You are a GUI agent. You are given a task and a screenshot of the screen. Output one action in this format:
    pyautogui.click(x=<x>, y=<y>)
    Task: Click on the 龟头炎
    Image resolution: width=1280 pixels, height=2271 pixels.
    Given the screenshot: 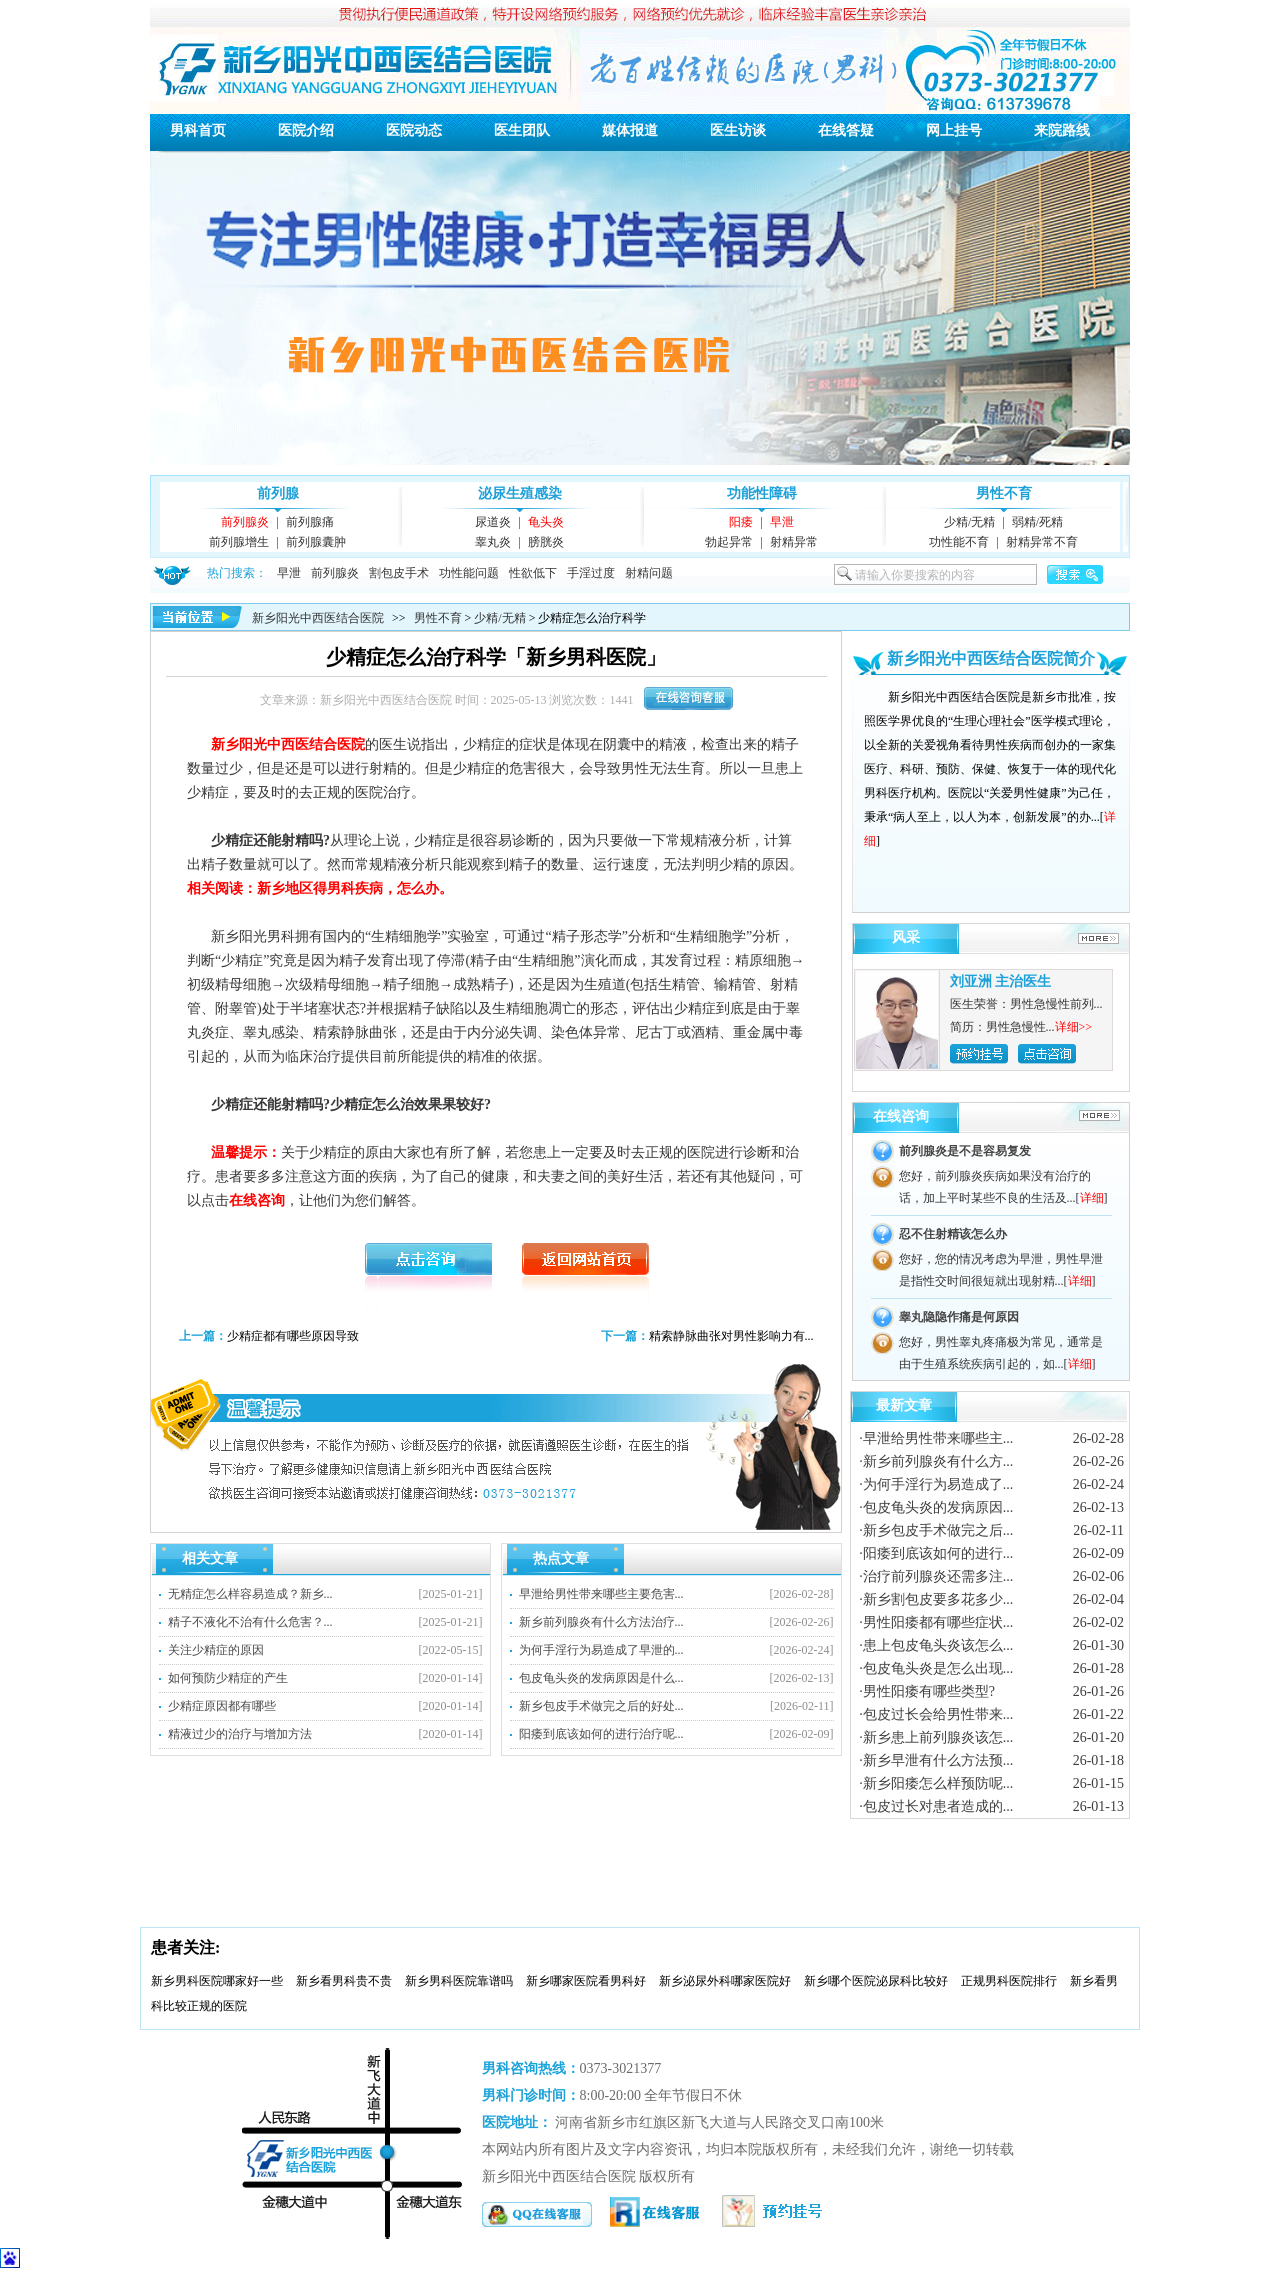 What is the action you would take?
    pyautogui.click(x=546, y=522)
    